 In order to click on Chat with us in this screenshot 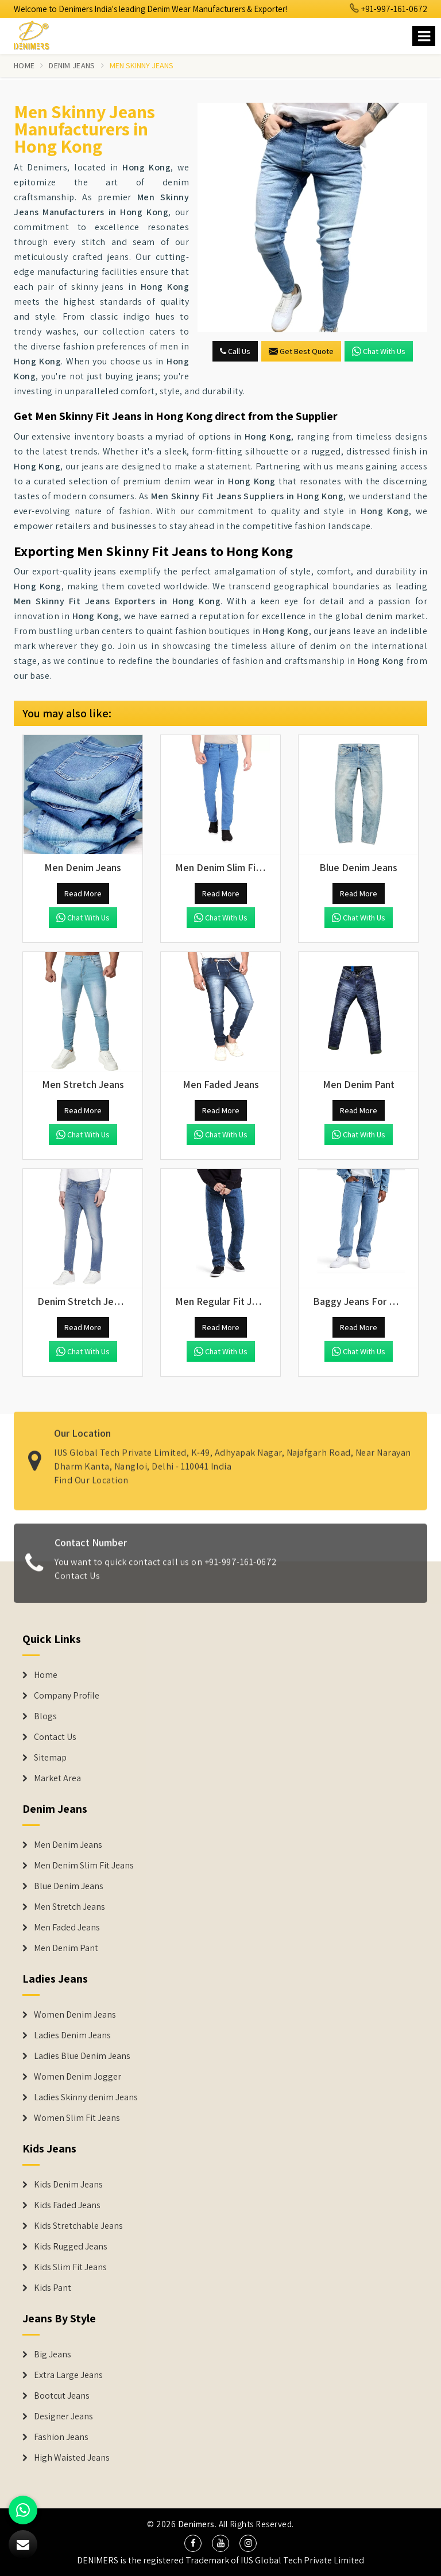, I will do `click(378, 351)`.